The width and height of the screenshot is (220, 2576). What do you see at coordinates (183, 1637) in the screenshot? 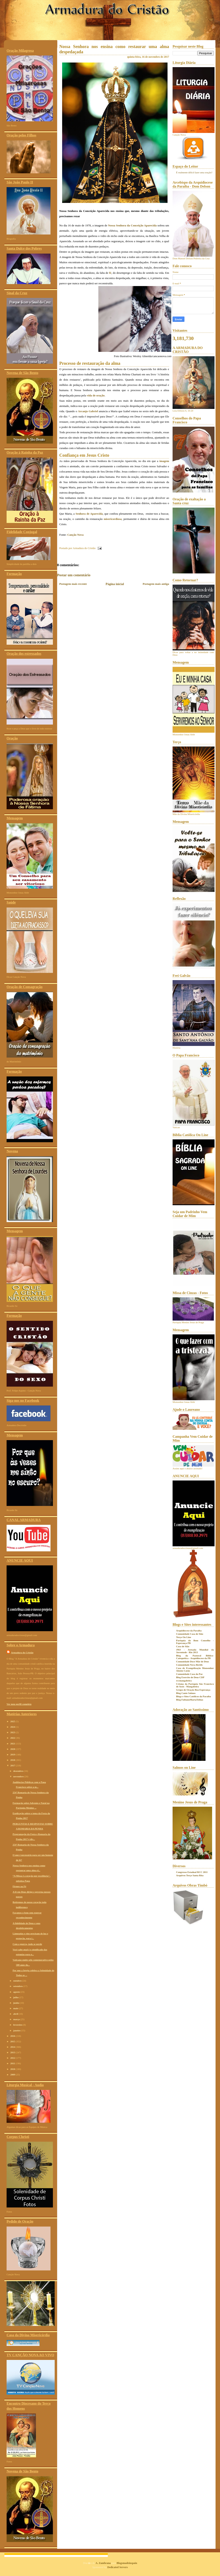
I see `Terço On Line` at bounding box center [183, 1637].